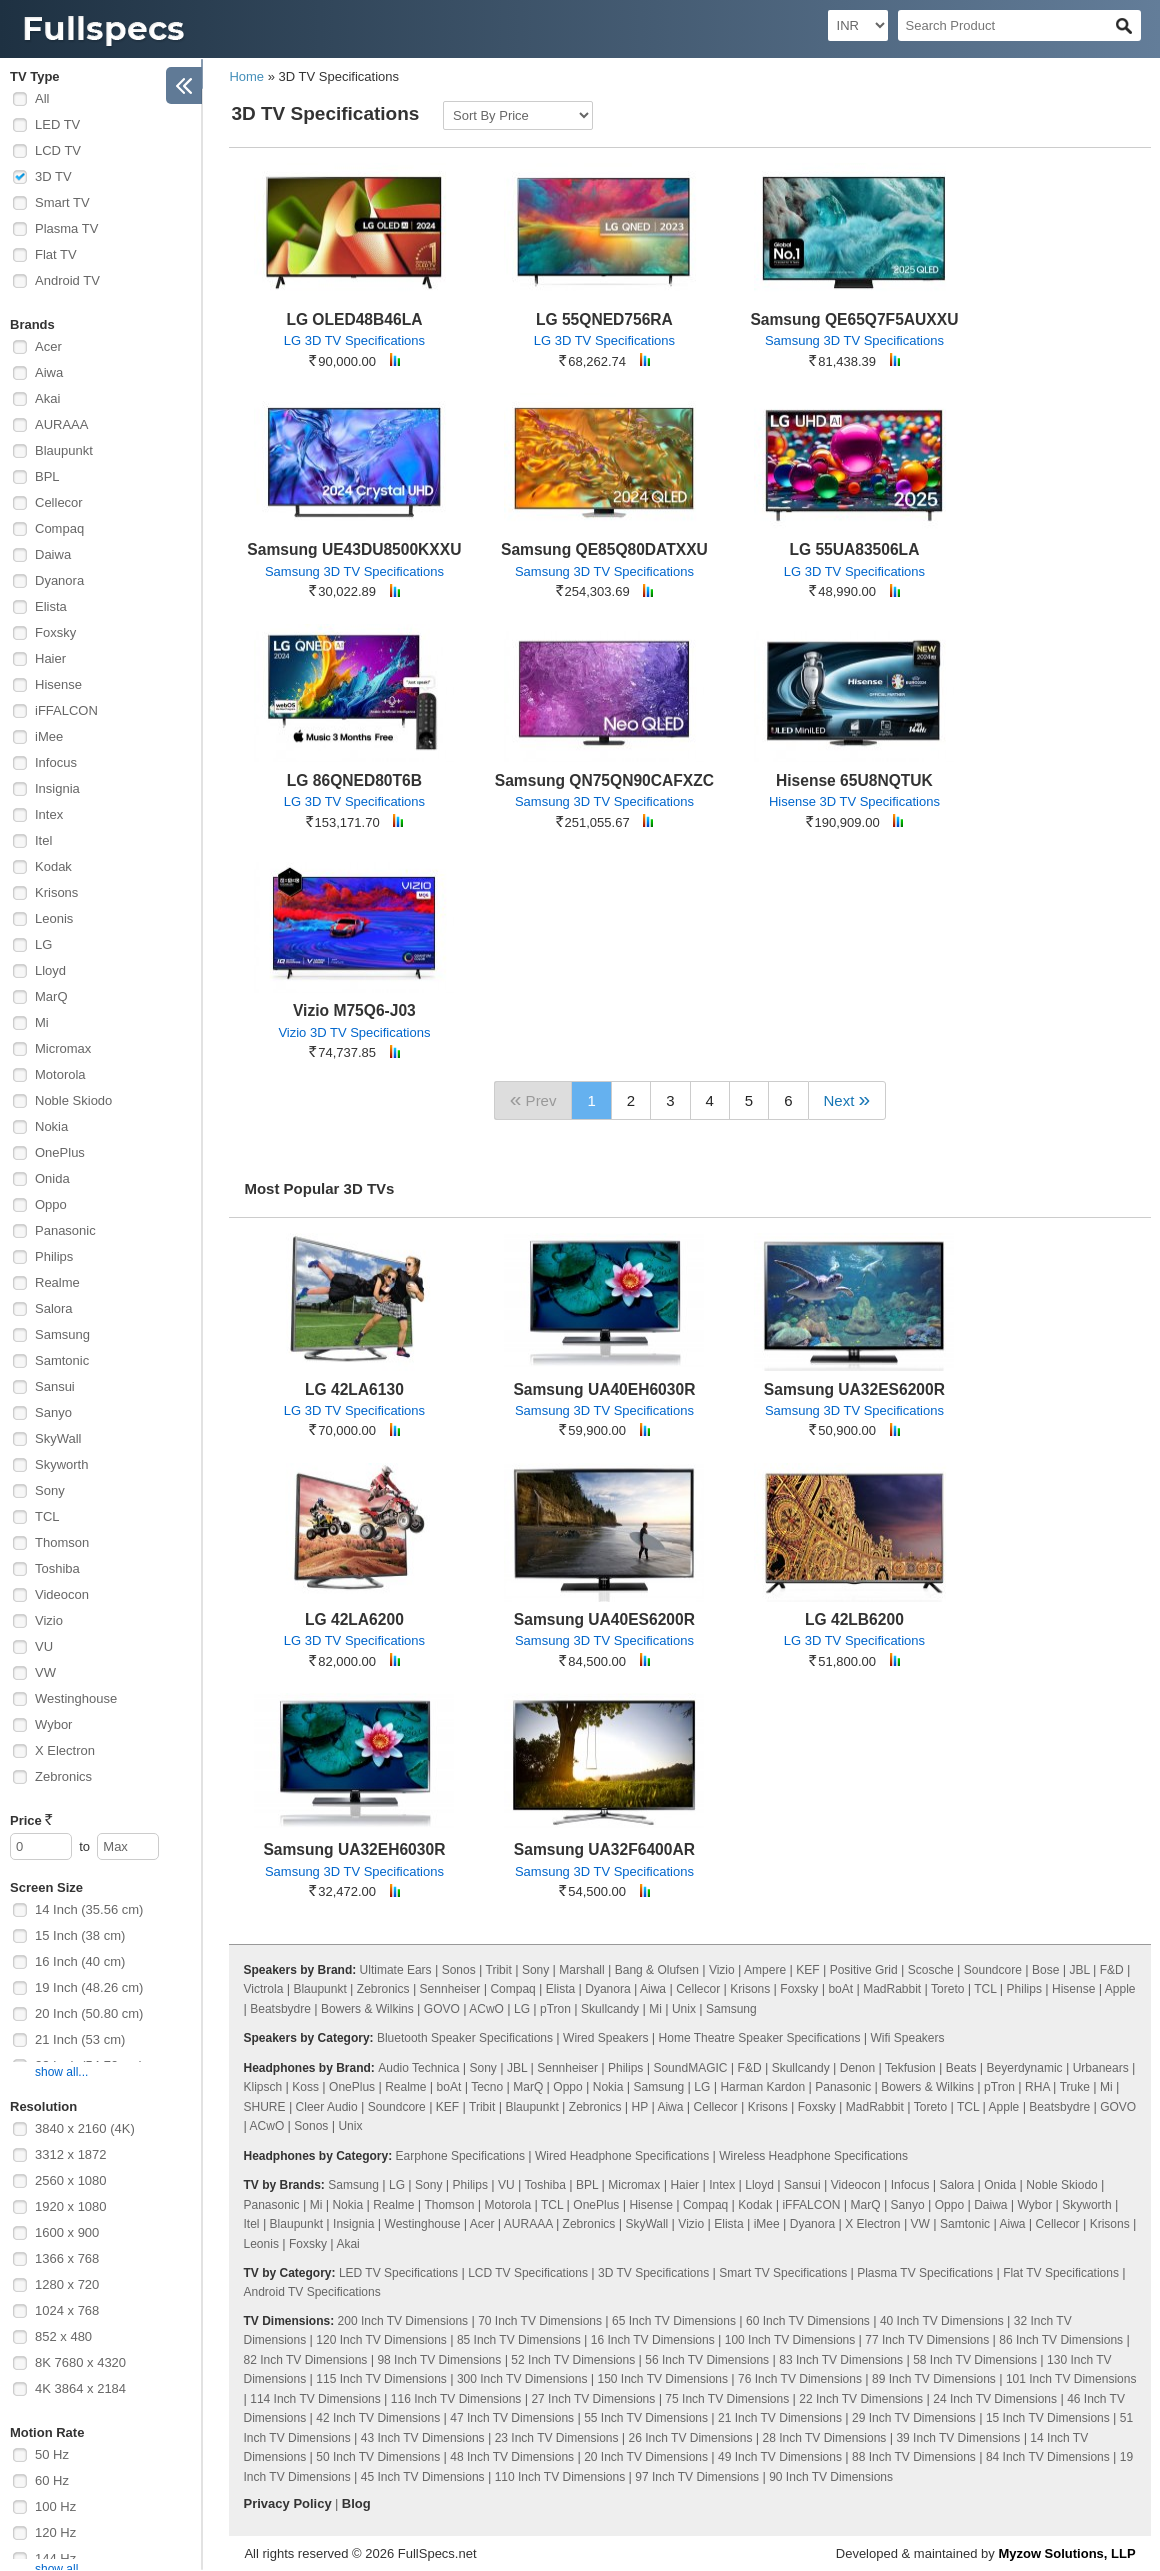 Image resolution: width=1160 pixels, height=2571 pixels. What do you see at coordinates (459, 1970) in the screenshot?
I see `Sonos` at bounding box center [459, 1970].